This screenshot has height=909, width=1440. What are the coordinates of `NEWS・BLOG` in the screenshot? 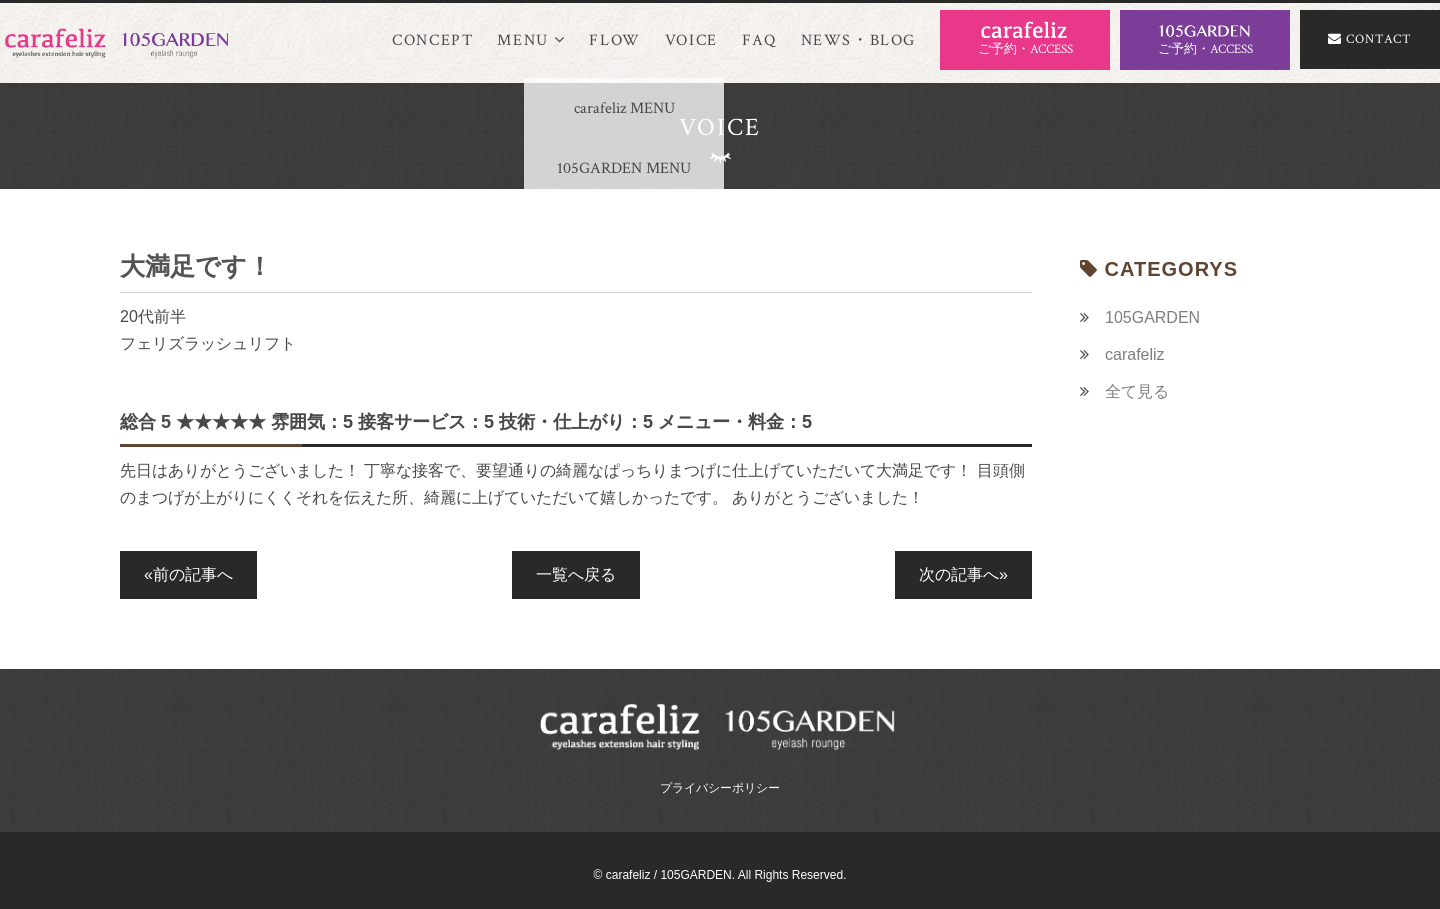 It's located at (858, 40).